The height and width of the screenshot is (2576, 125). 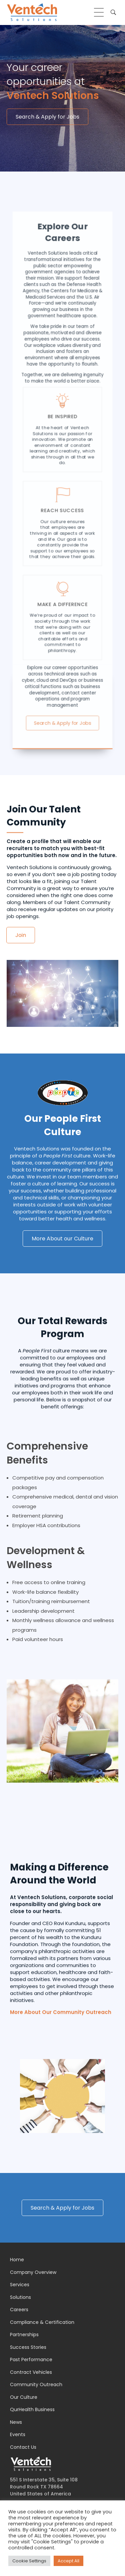 I want to click on Our Culture, so click(x=23, y=2397).